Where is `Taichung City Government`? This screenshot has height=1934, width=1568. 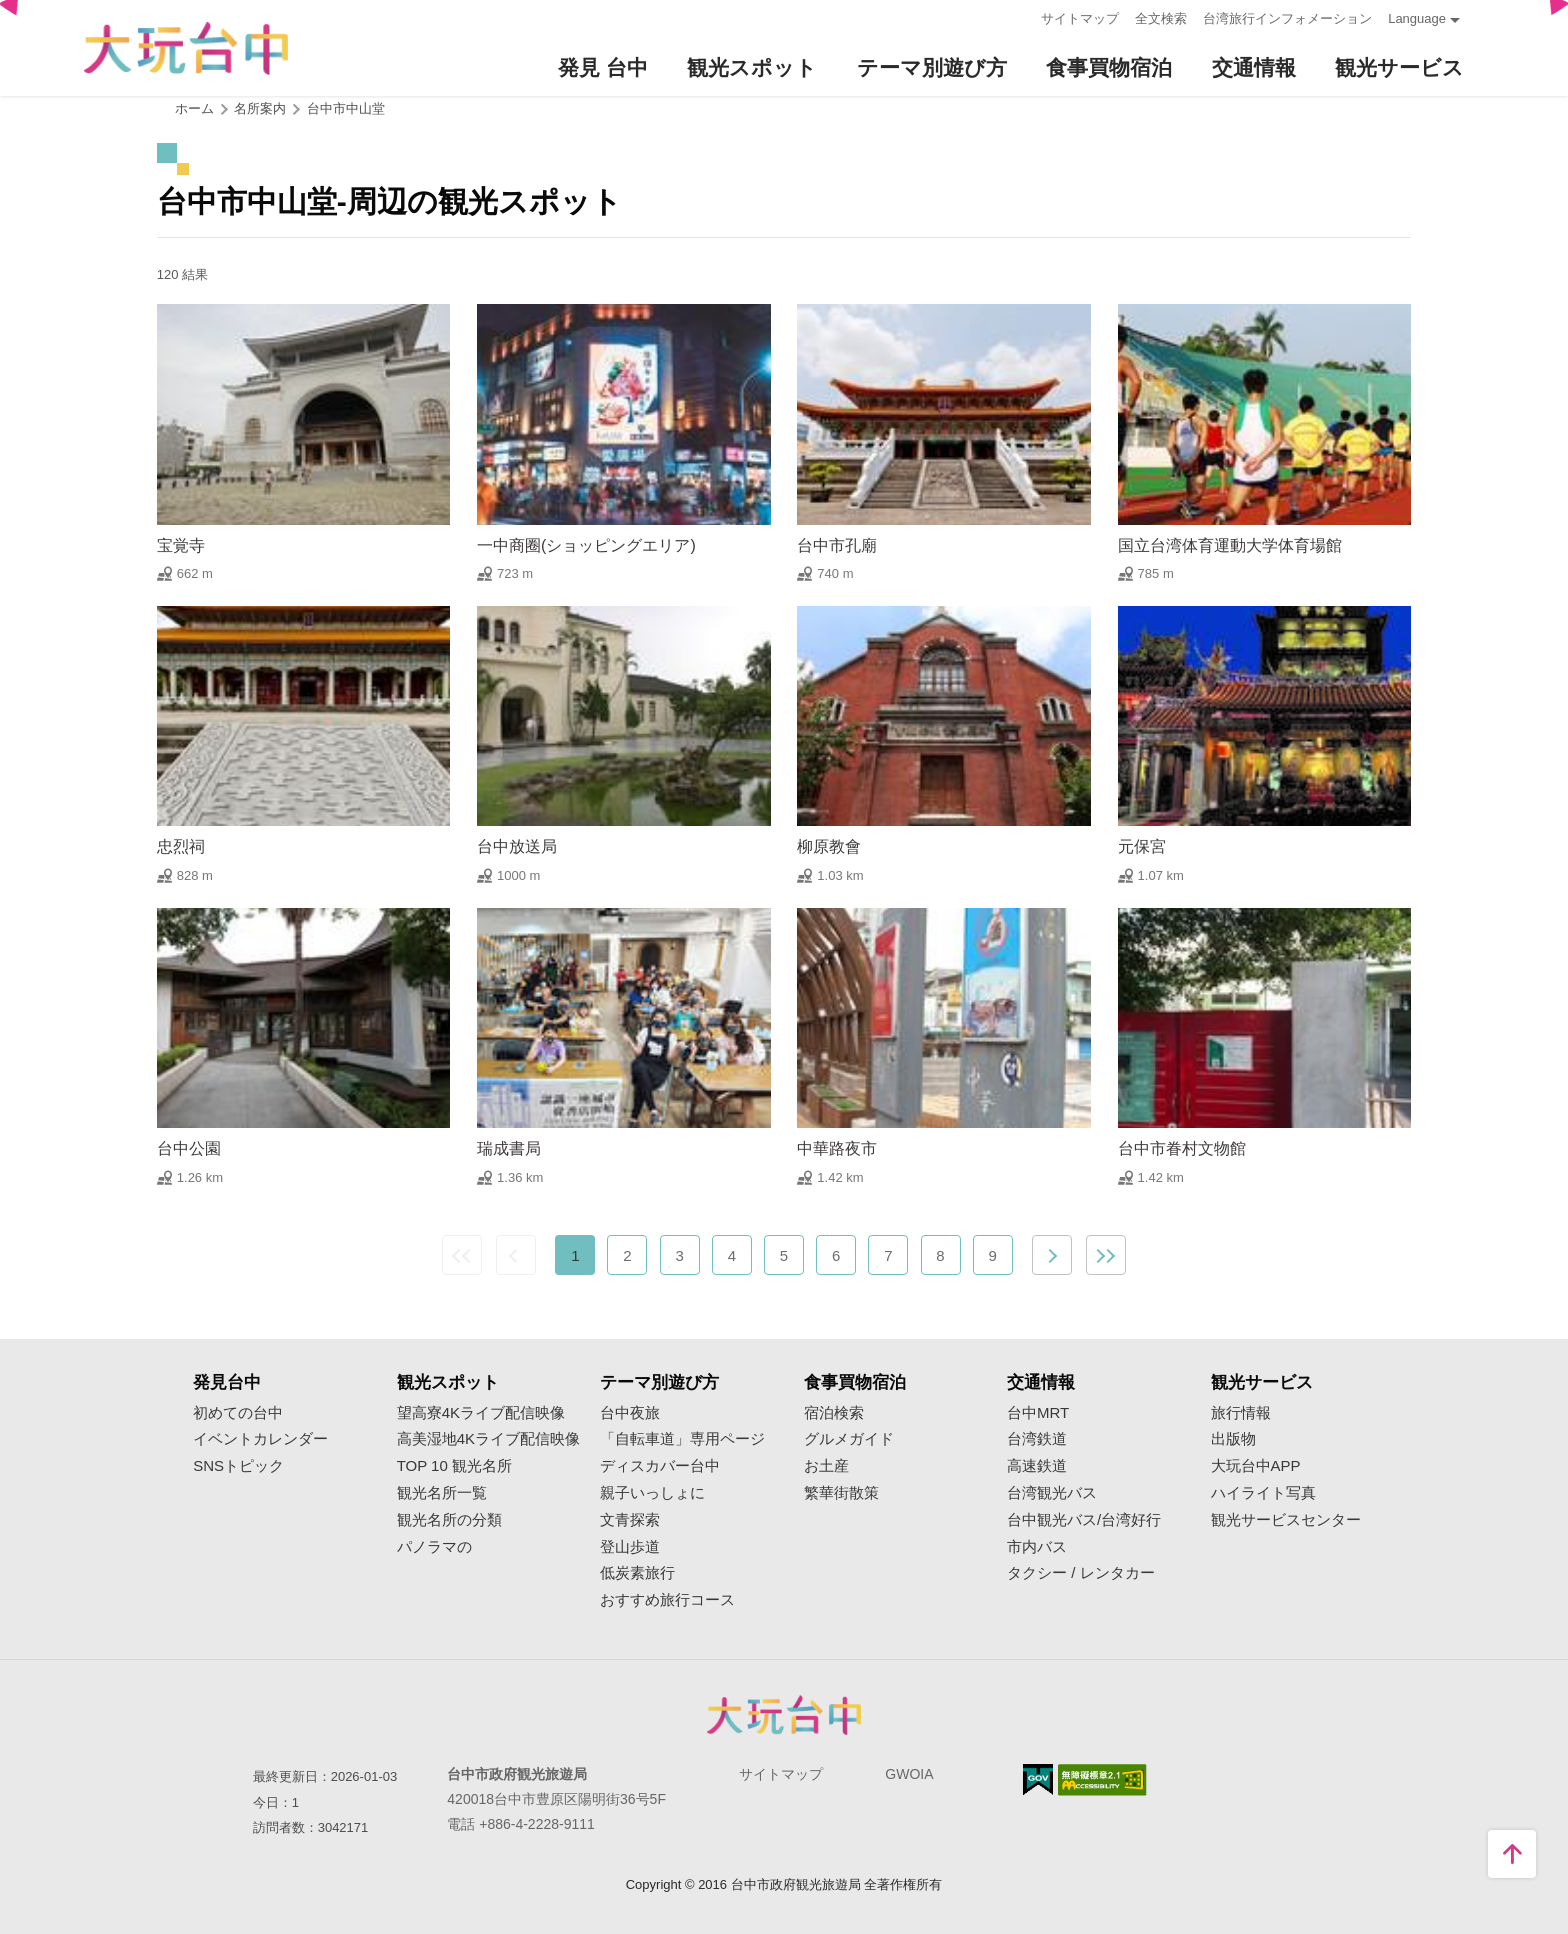 Taichung City Government is located at coordinates (784, 1715).